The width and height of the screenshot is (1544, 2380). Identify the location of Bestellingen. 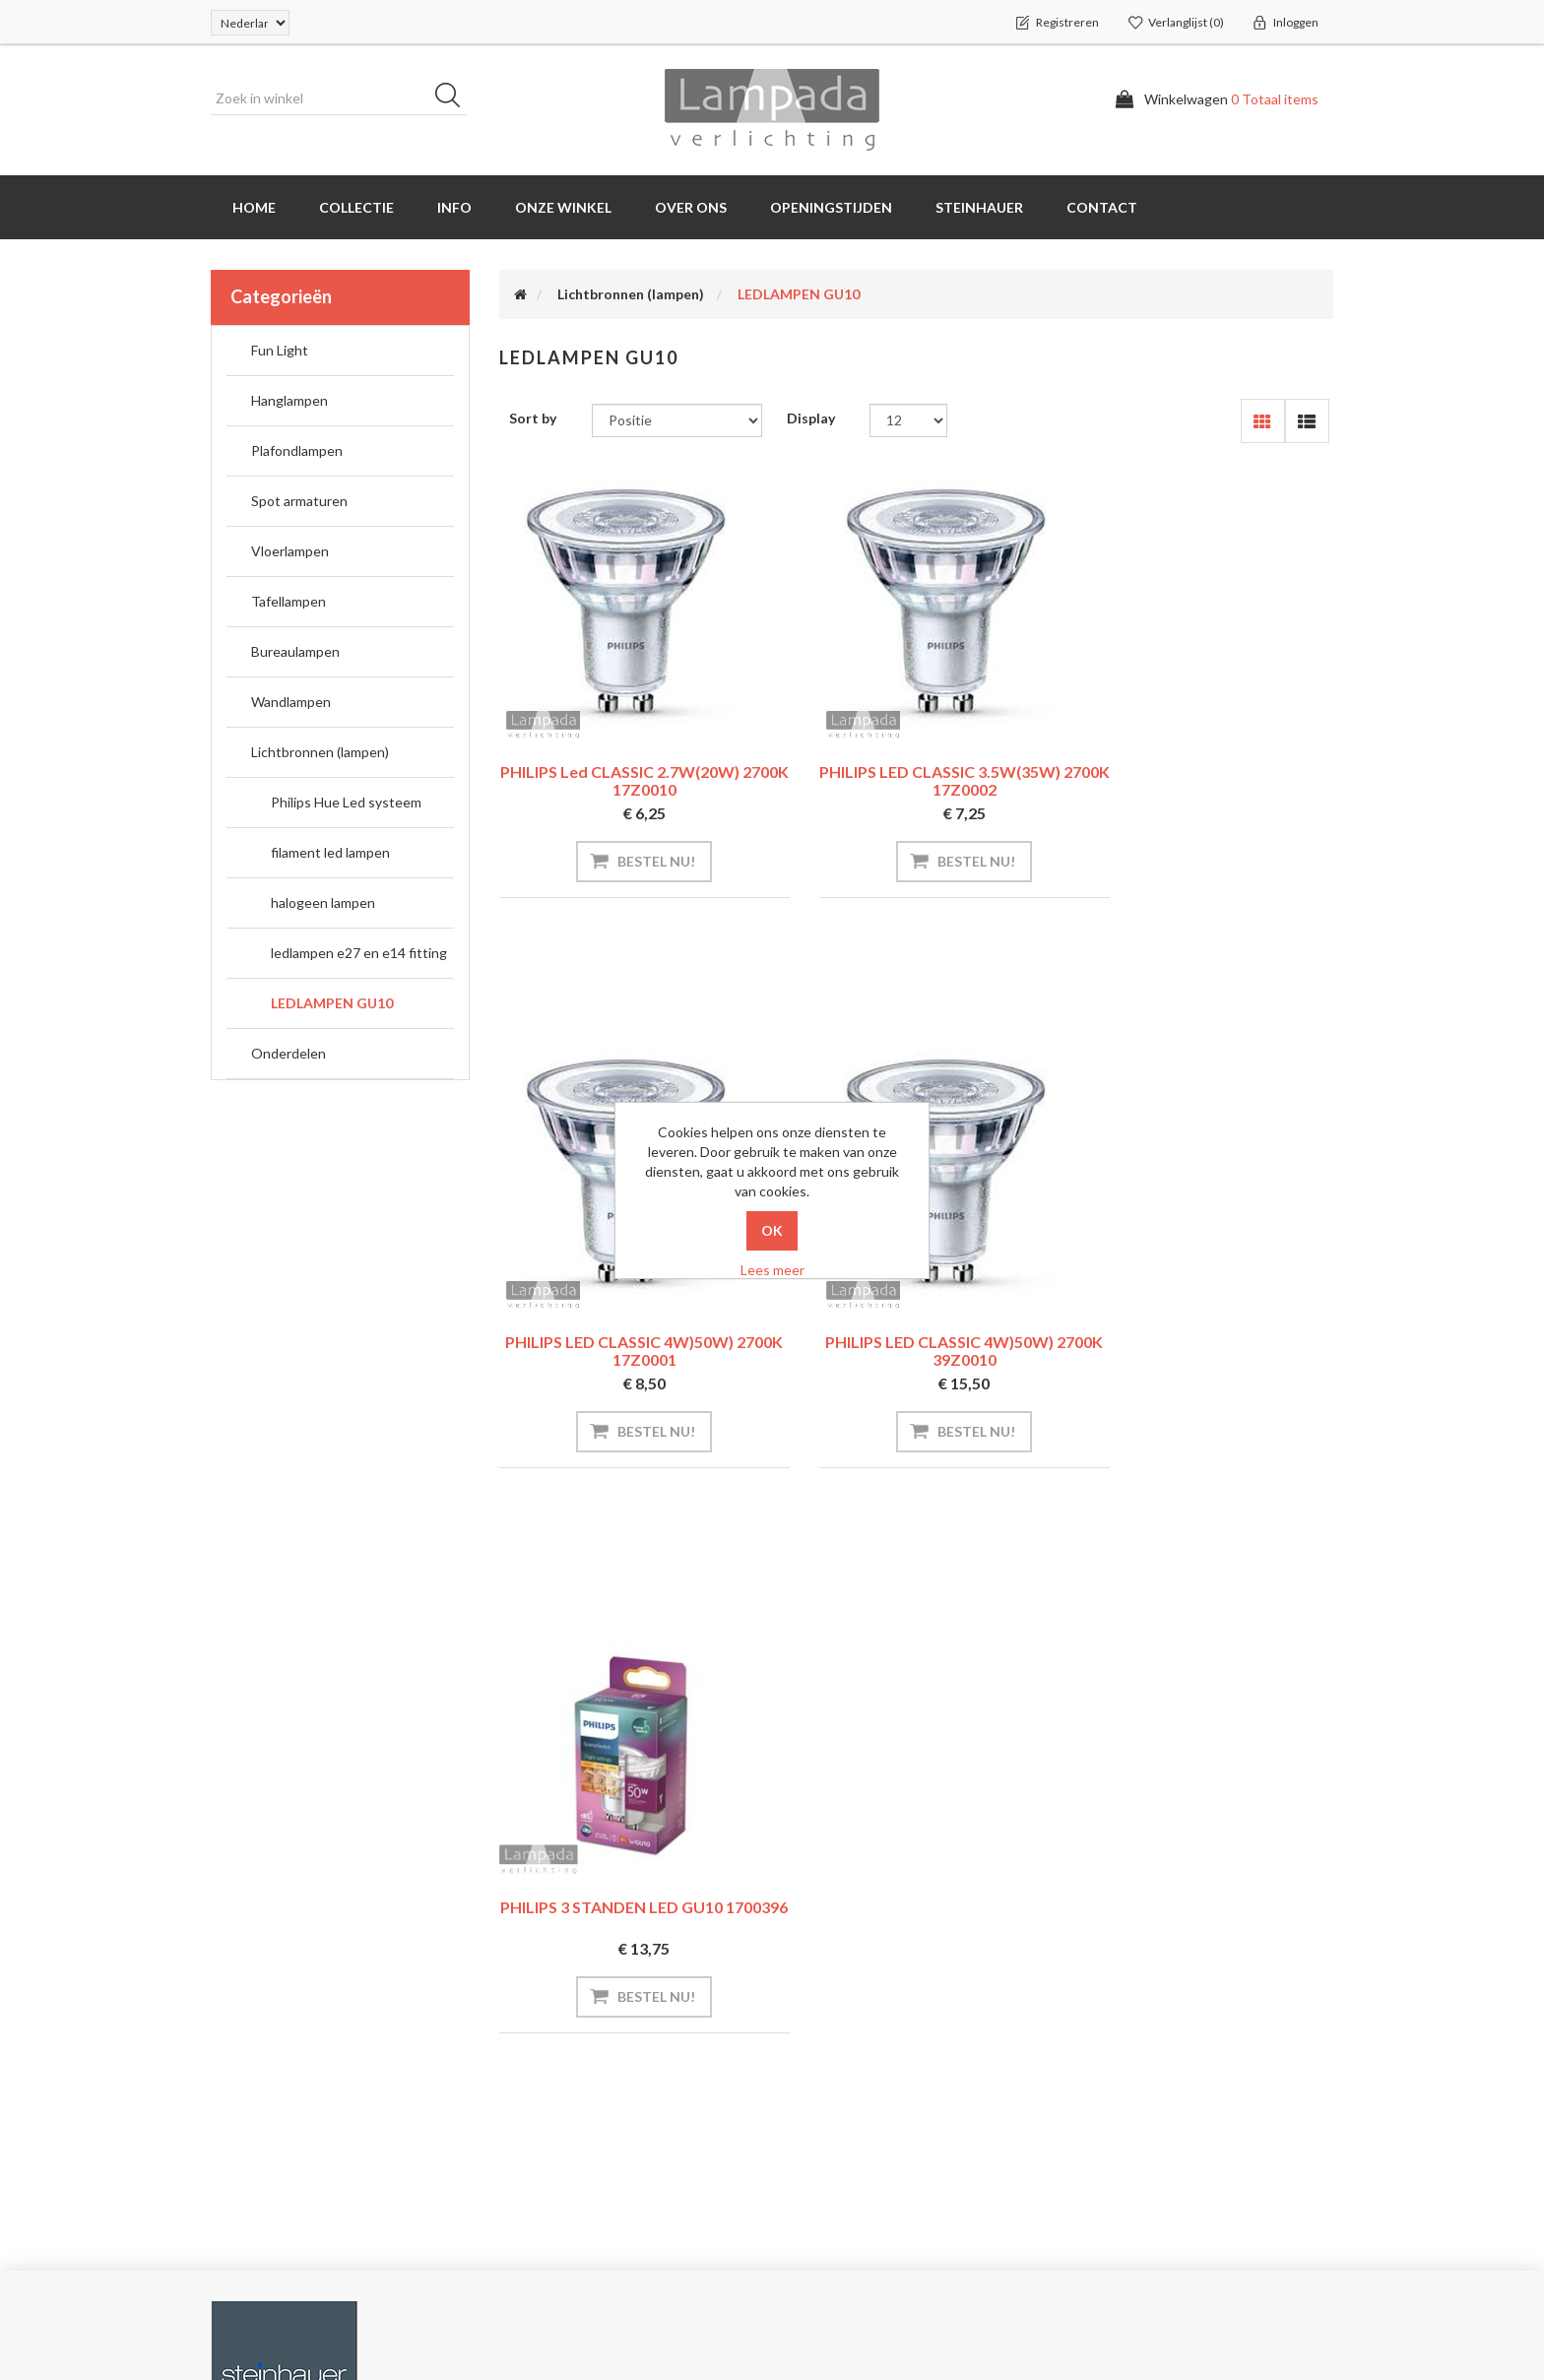
(257, 2054).